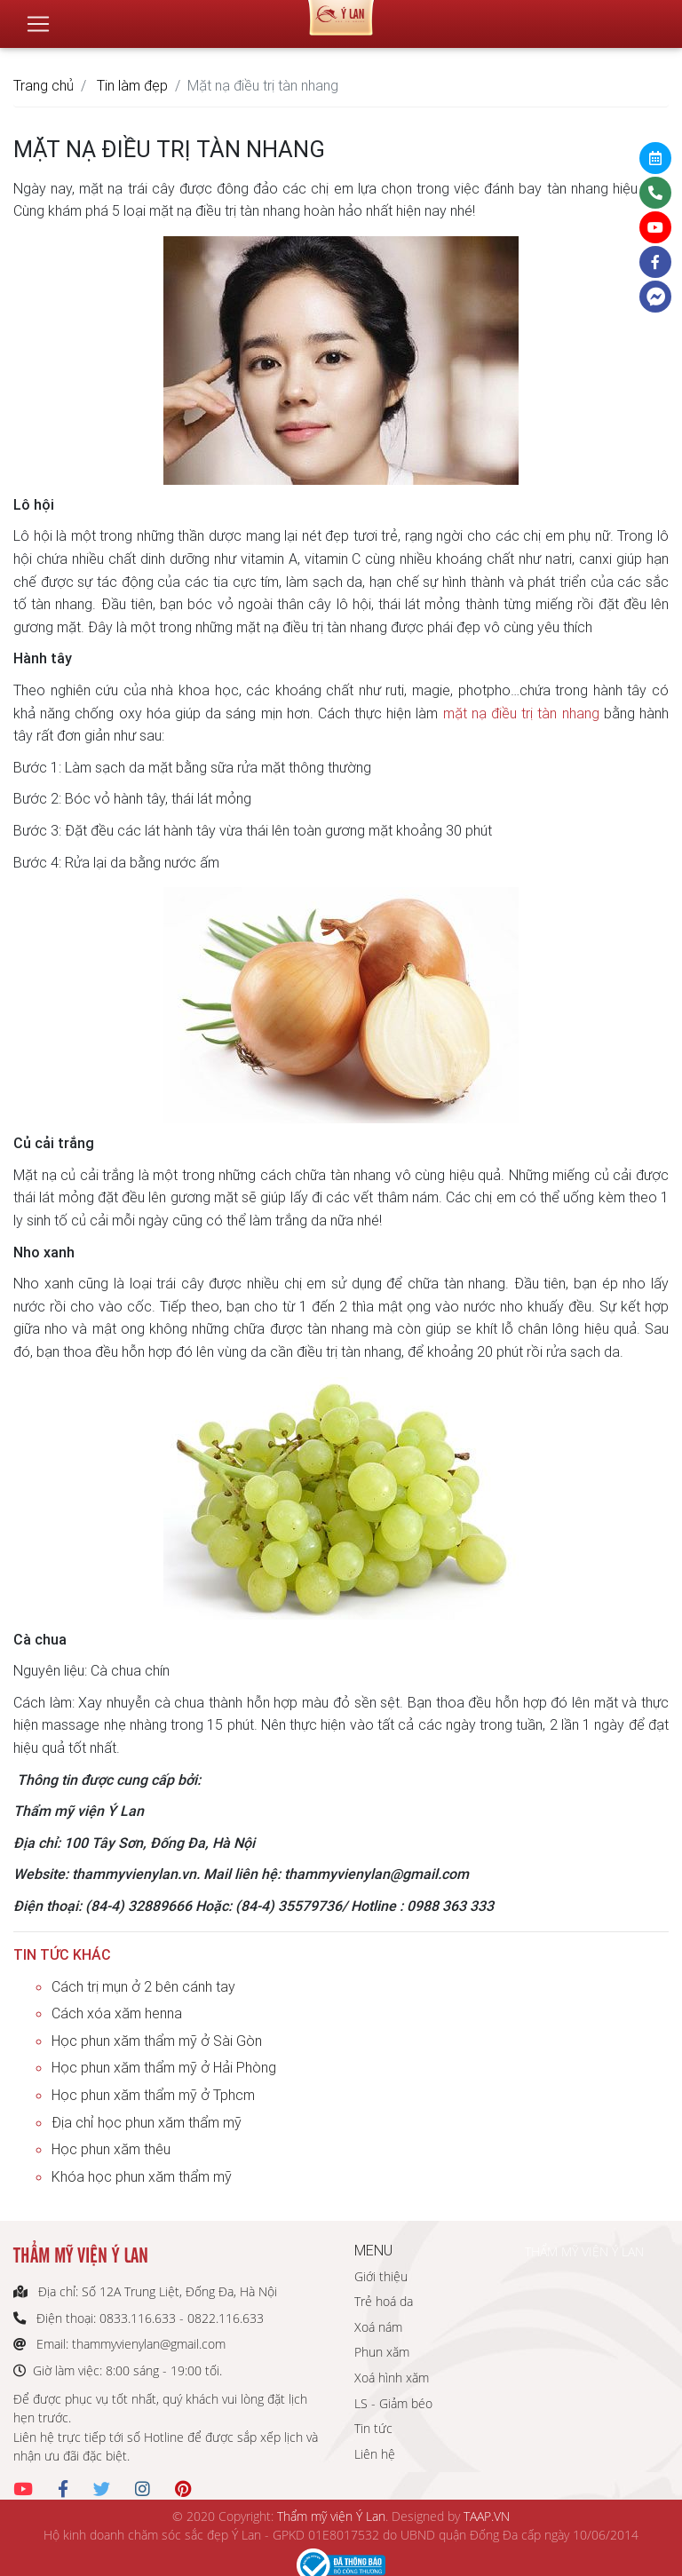 This screenshot has height=2576, width=682. Describe the element at coordinates (374, 2453) in the screenshot. I see `Liên hệ` at that location.